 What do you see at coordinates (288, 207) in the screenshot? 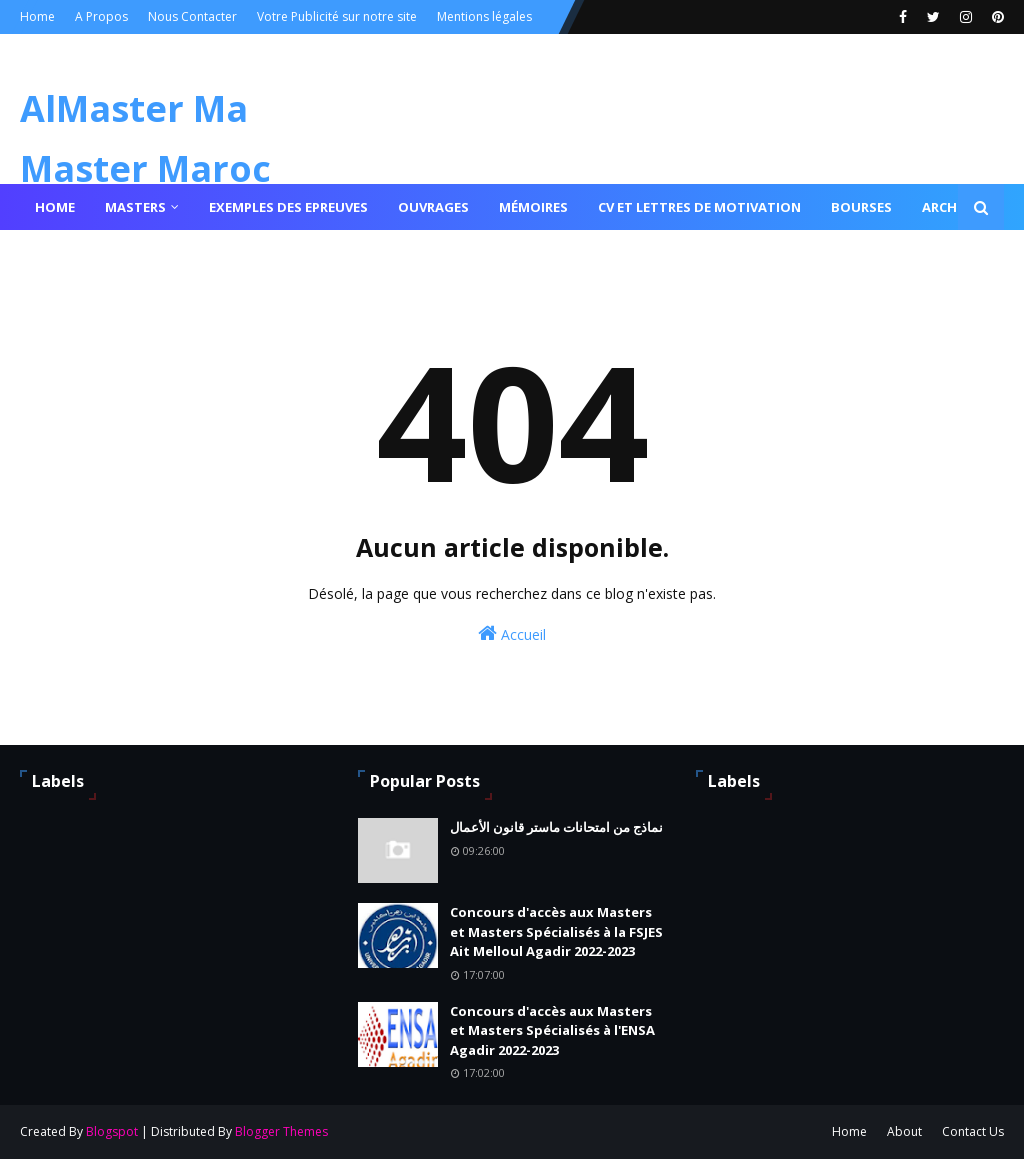
I see `Exemples des epreuves [menuitem]` at bounding box center [288, 207].